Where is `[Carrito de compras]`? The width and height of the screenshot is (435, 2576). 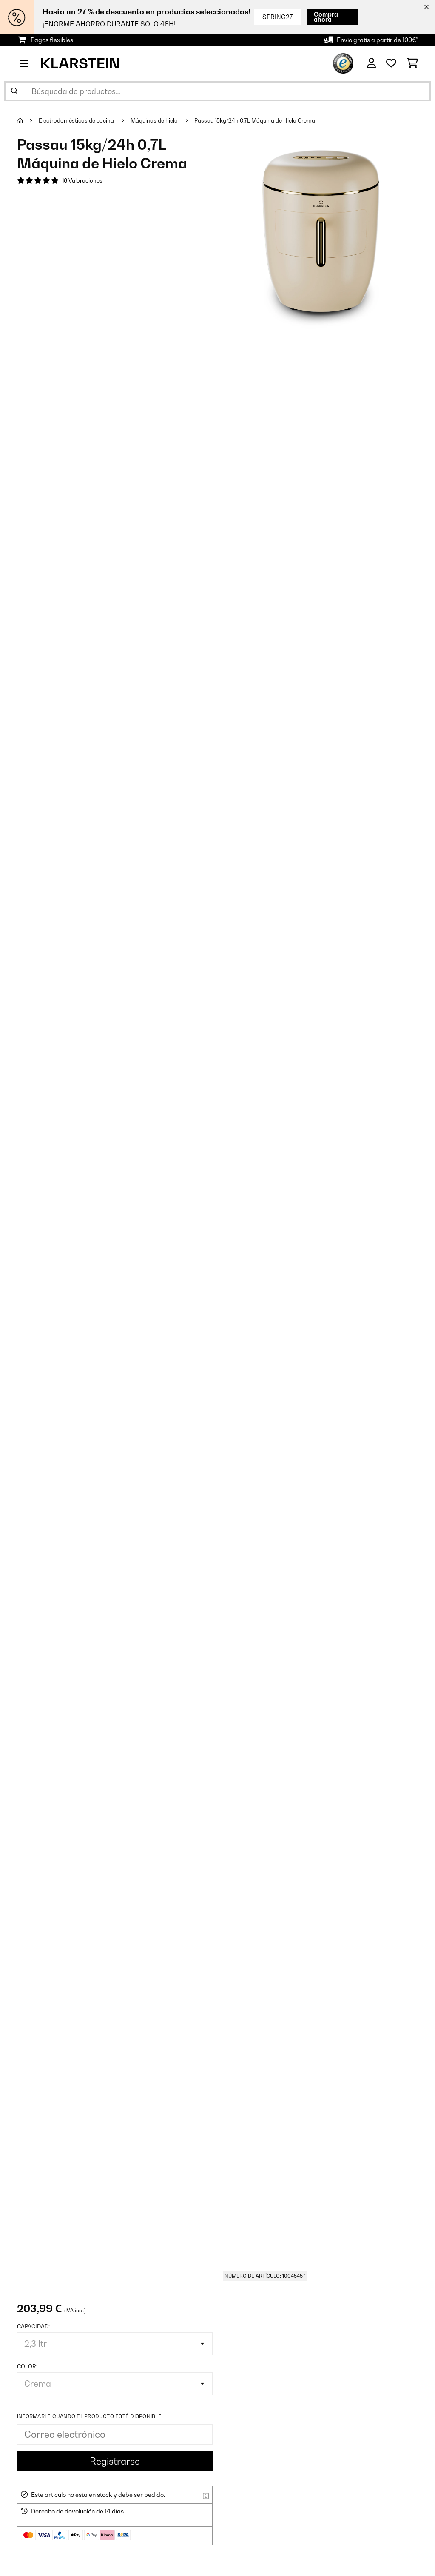 [Carrito de compras] is located at coordinates (412, 63).